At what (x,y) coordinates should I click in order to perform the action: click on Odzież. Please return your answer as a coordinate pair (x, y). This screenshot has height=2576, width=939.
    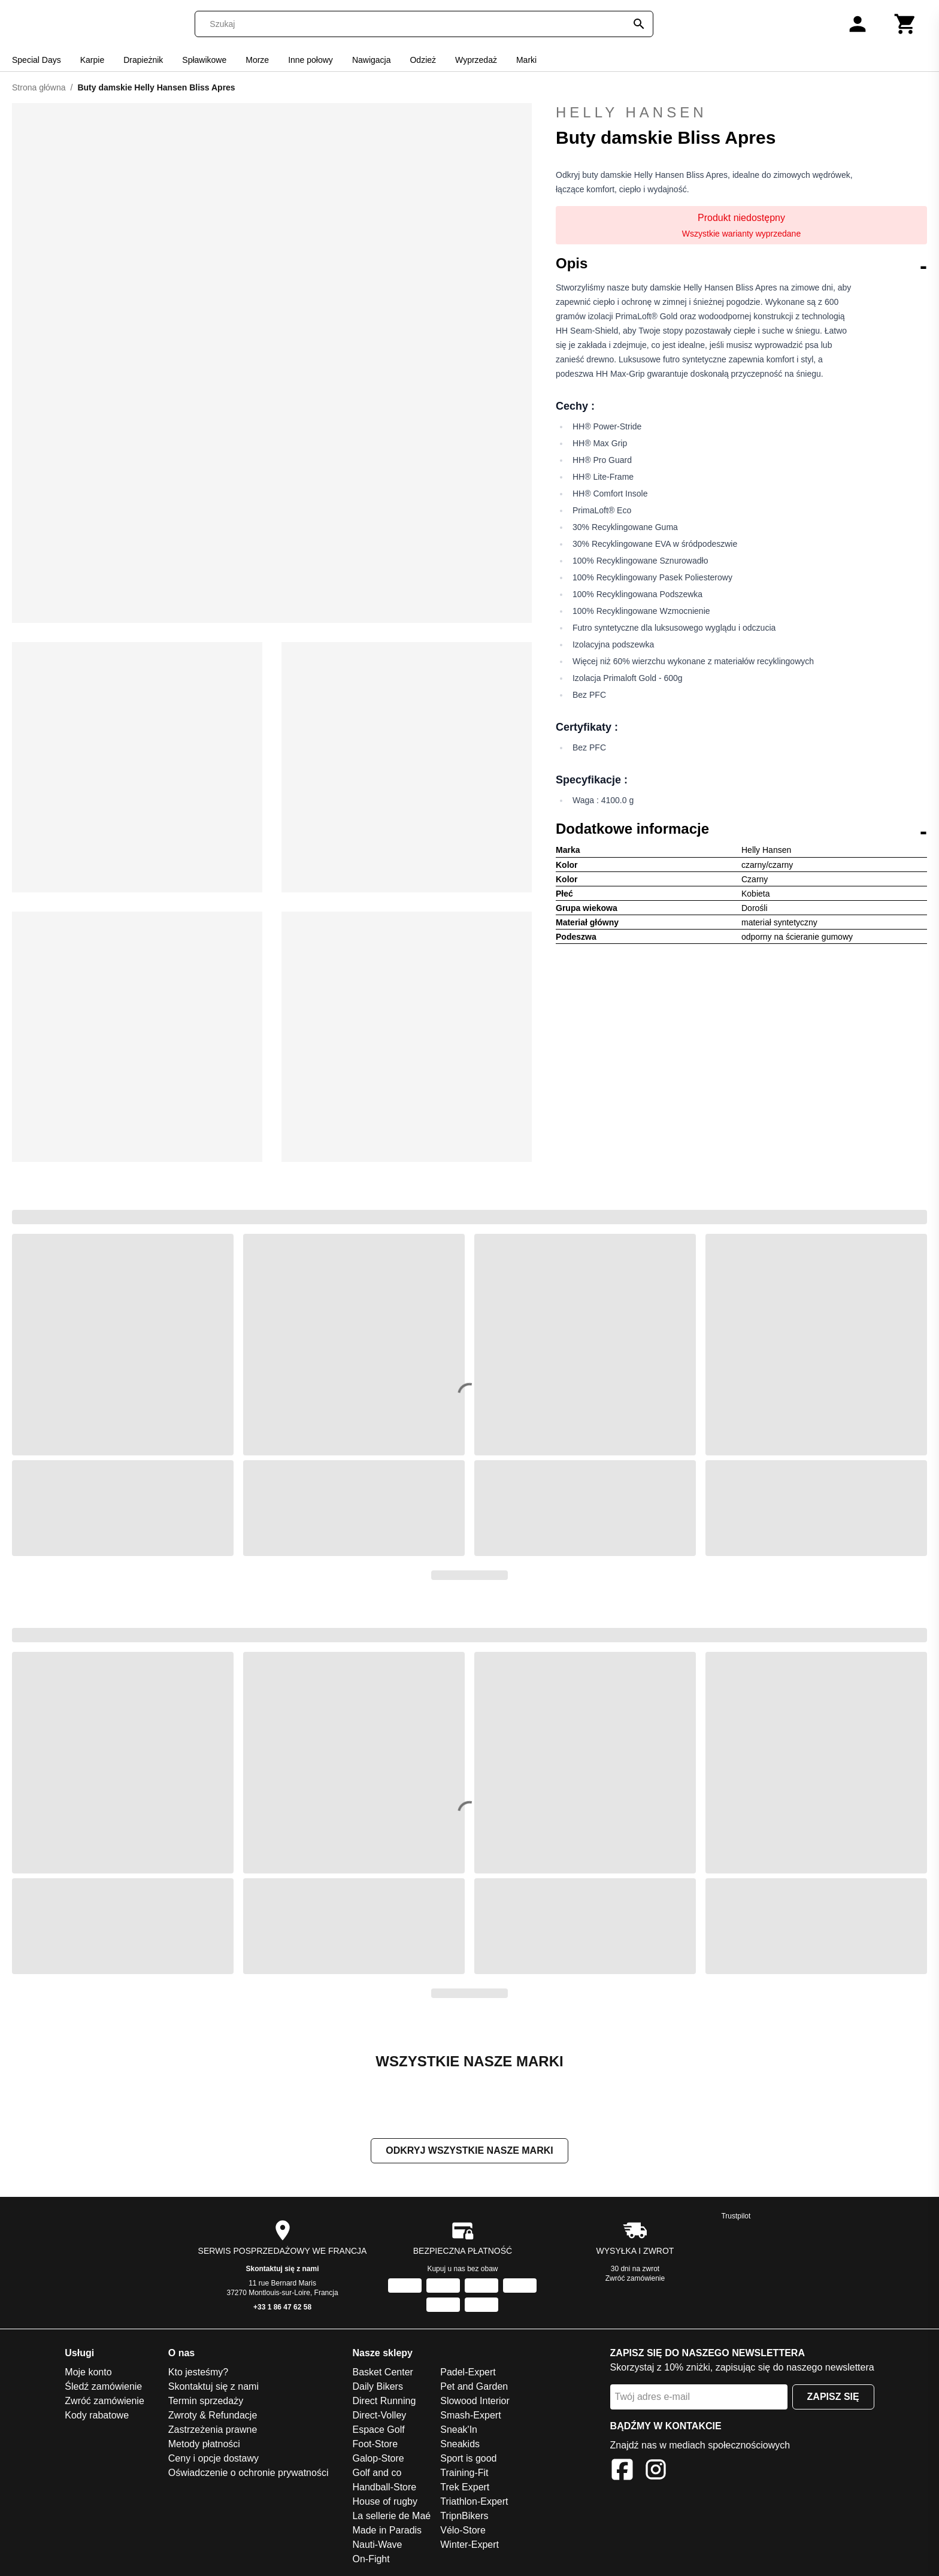
    Looking at the image, I should click on (423, 60).